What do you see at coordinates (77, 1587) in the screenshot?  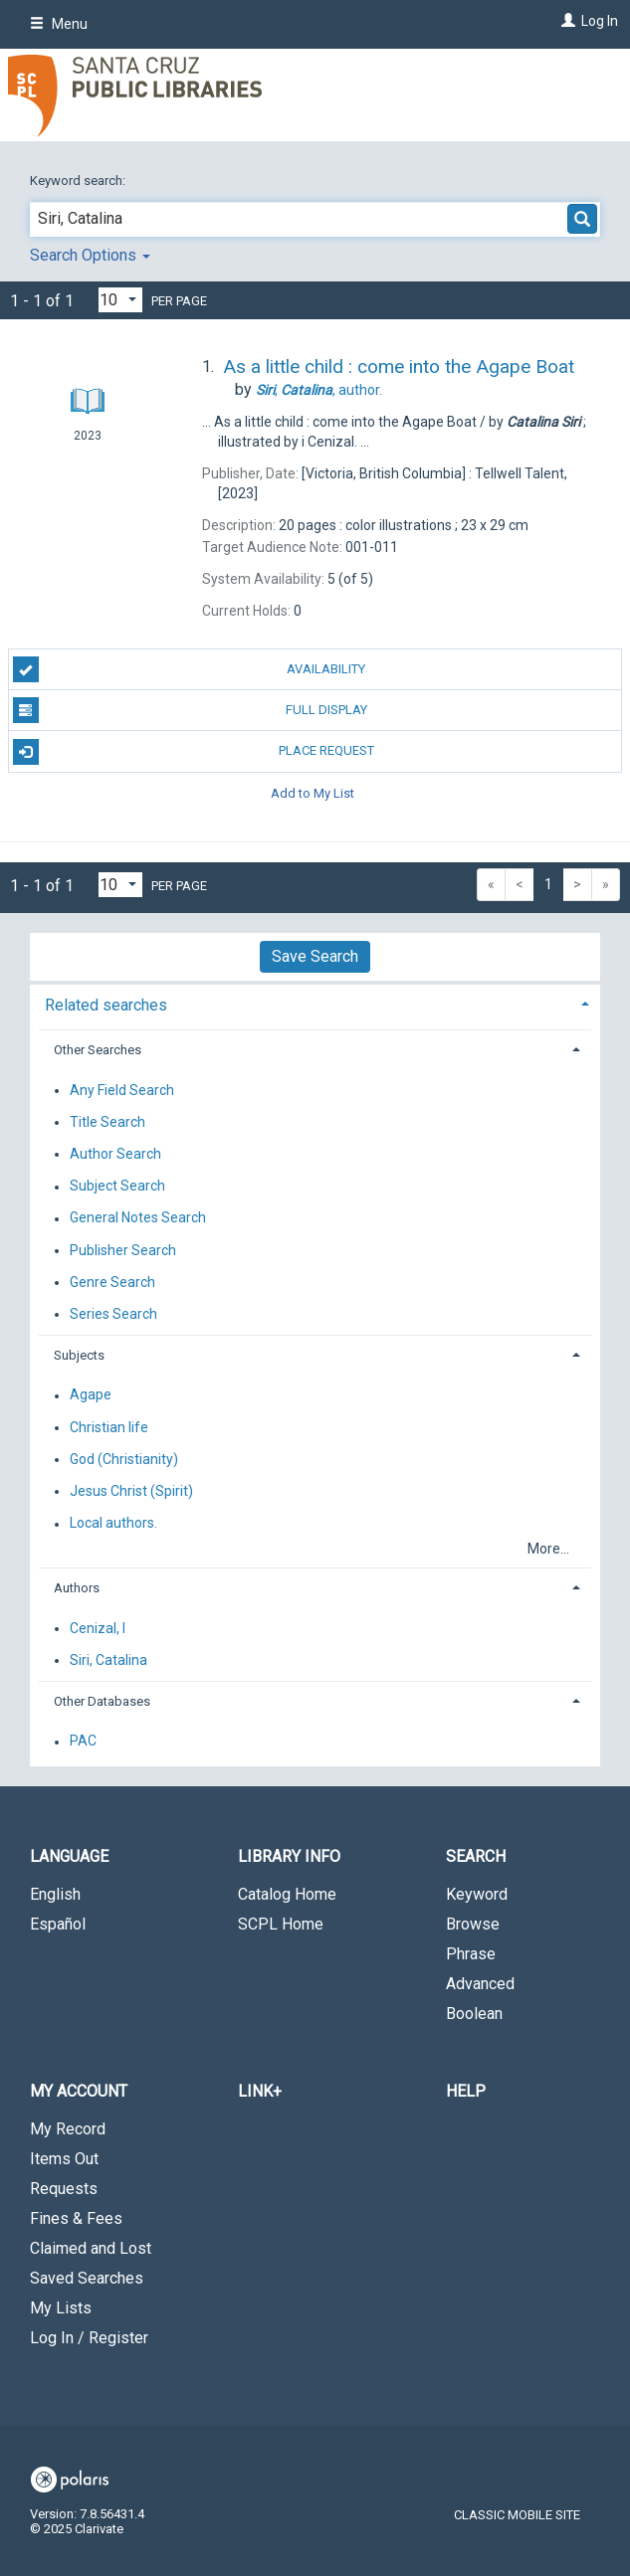 I see `Authors [button]` at bounding box center [77, 1587].